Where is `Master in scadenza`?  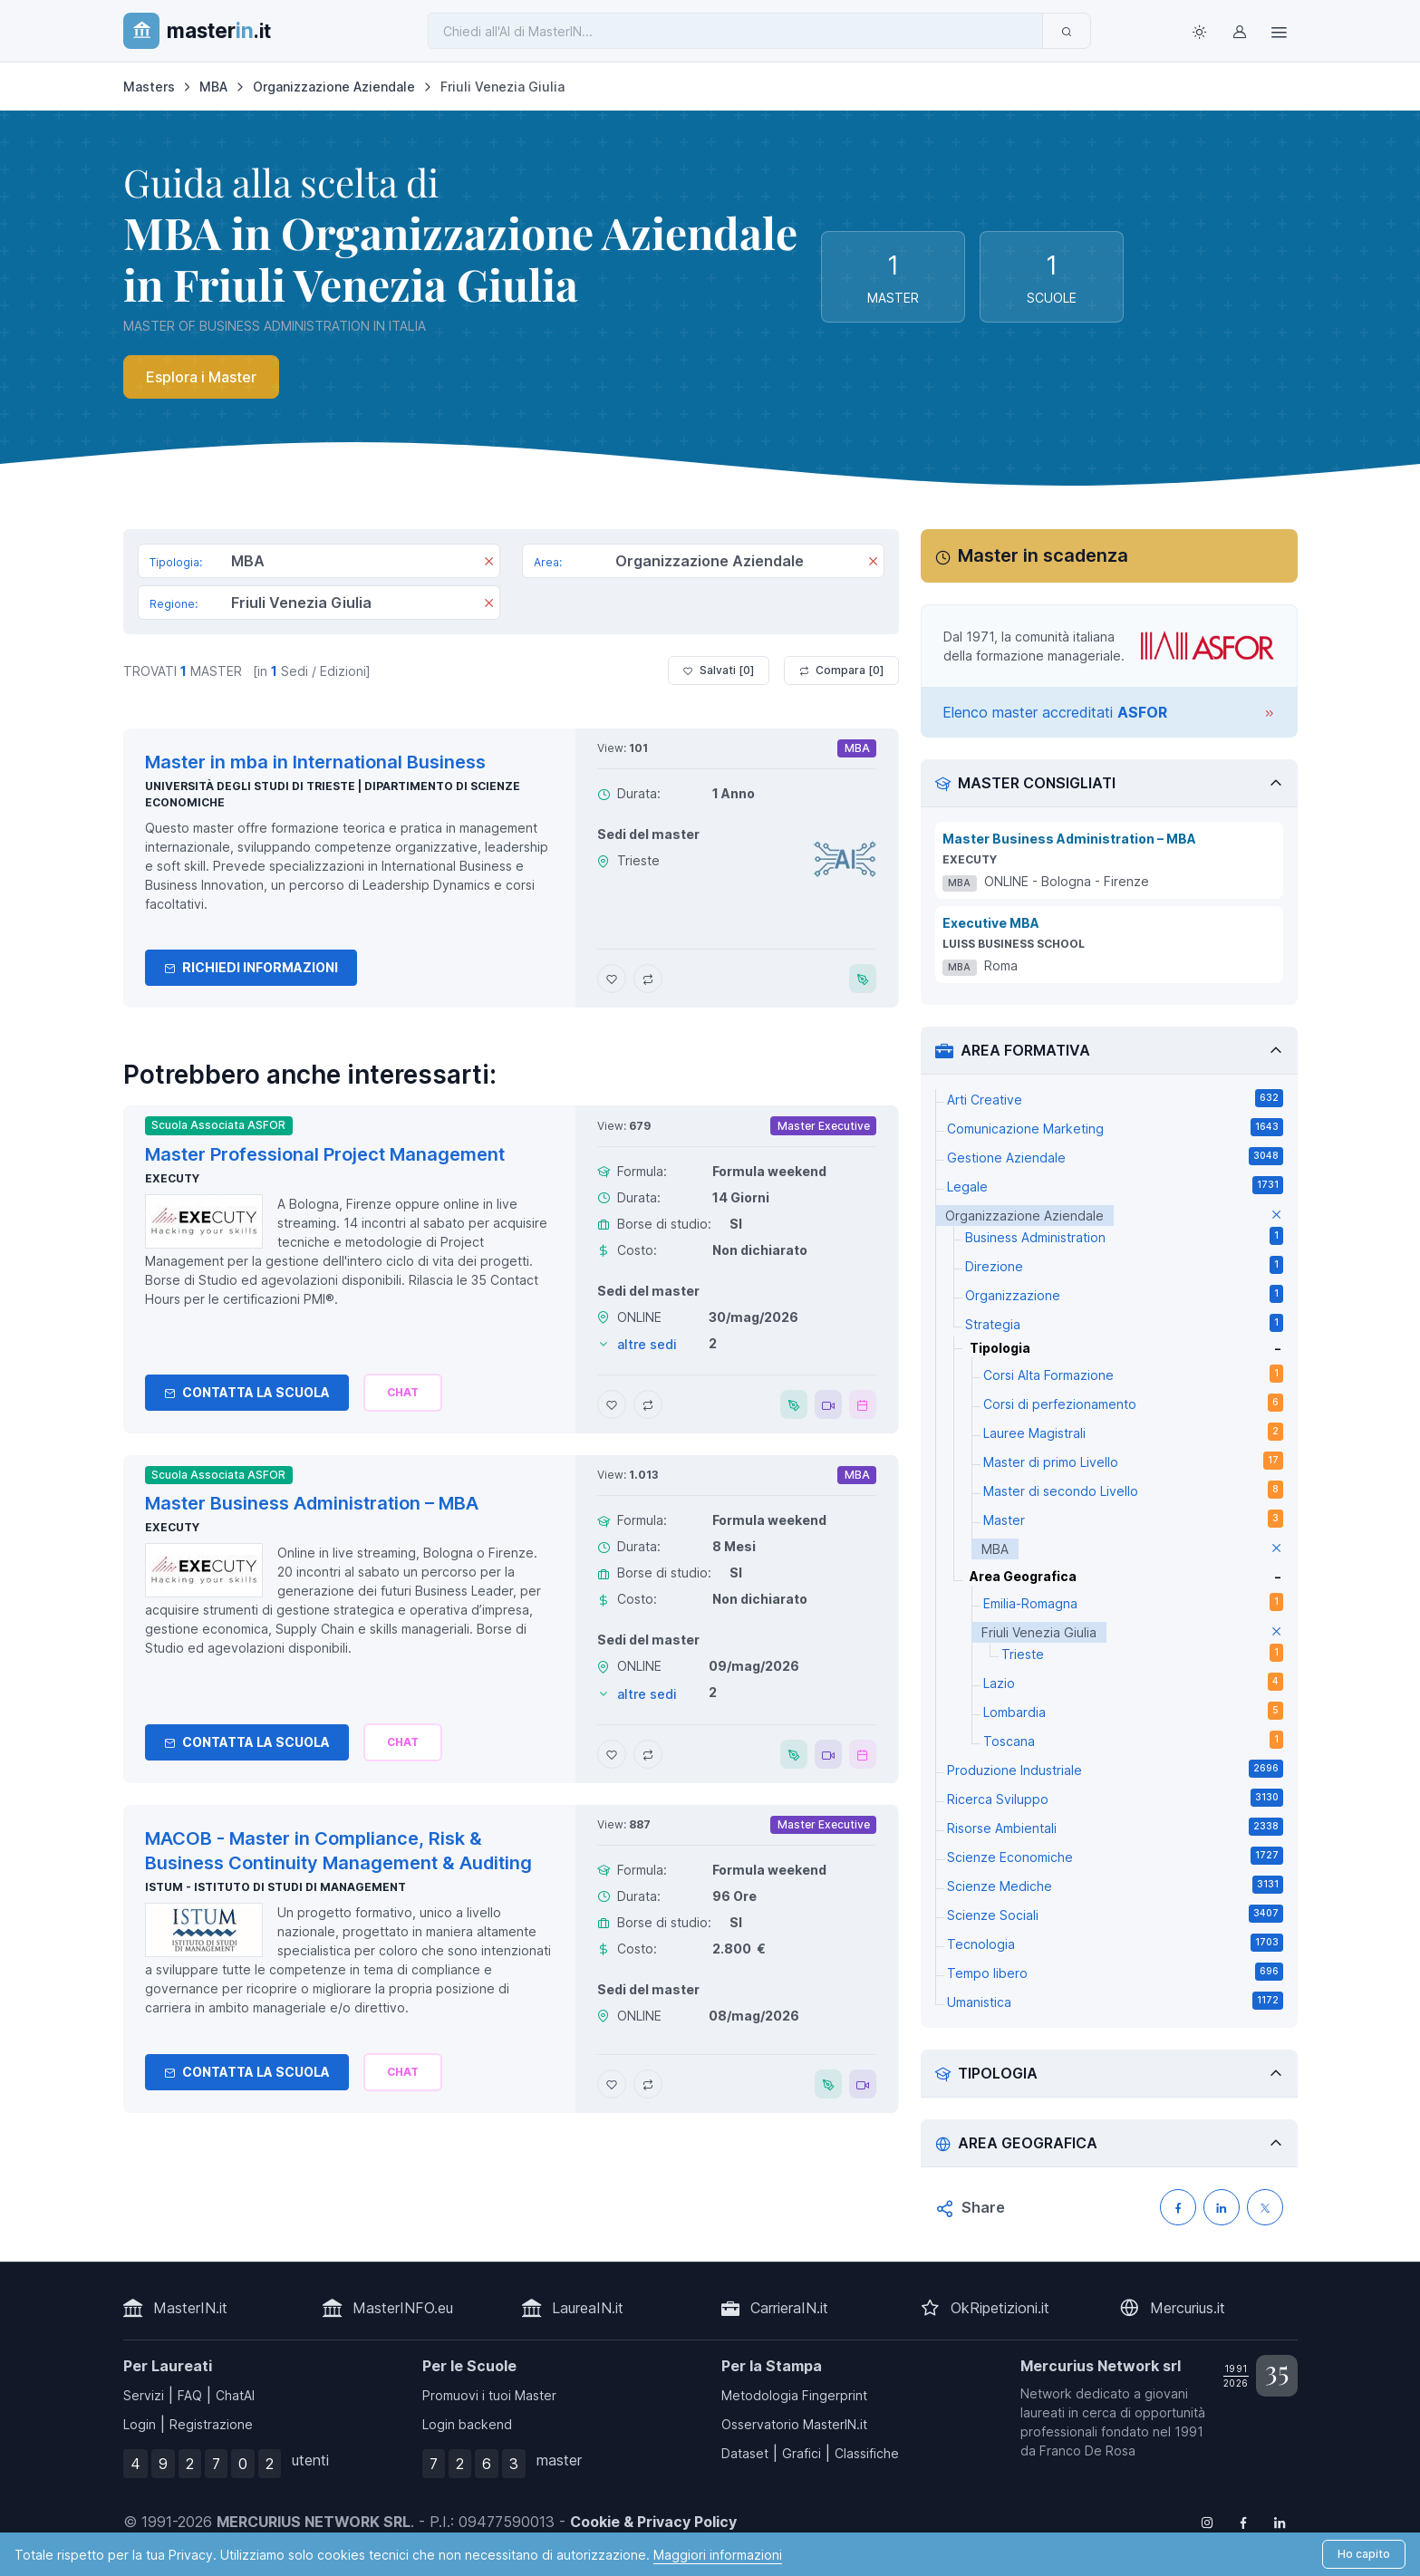
Master in scadenza is located at coordinates (1043, 555).